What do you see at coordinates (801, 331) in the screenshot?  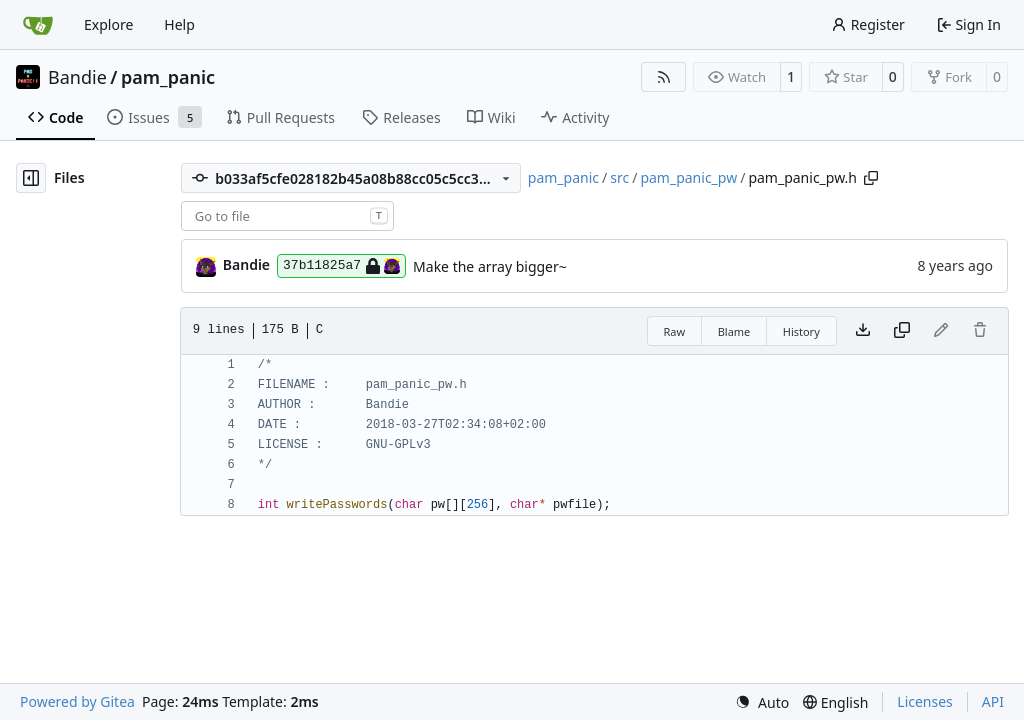 I see `History` at bounding box center [801, 331].